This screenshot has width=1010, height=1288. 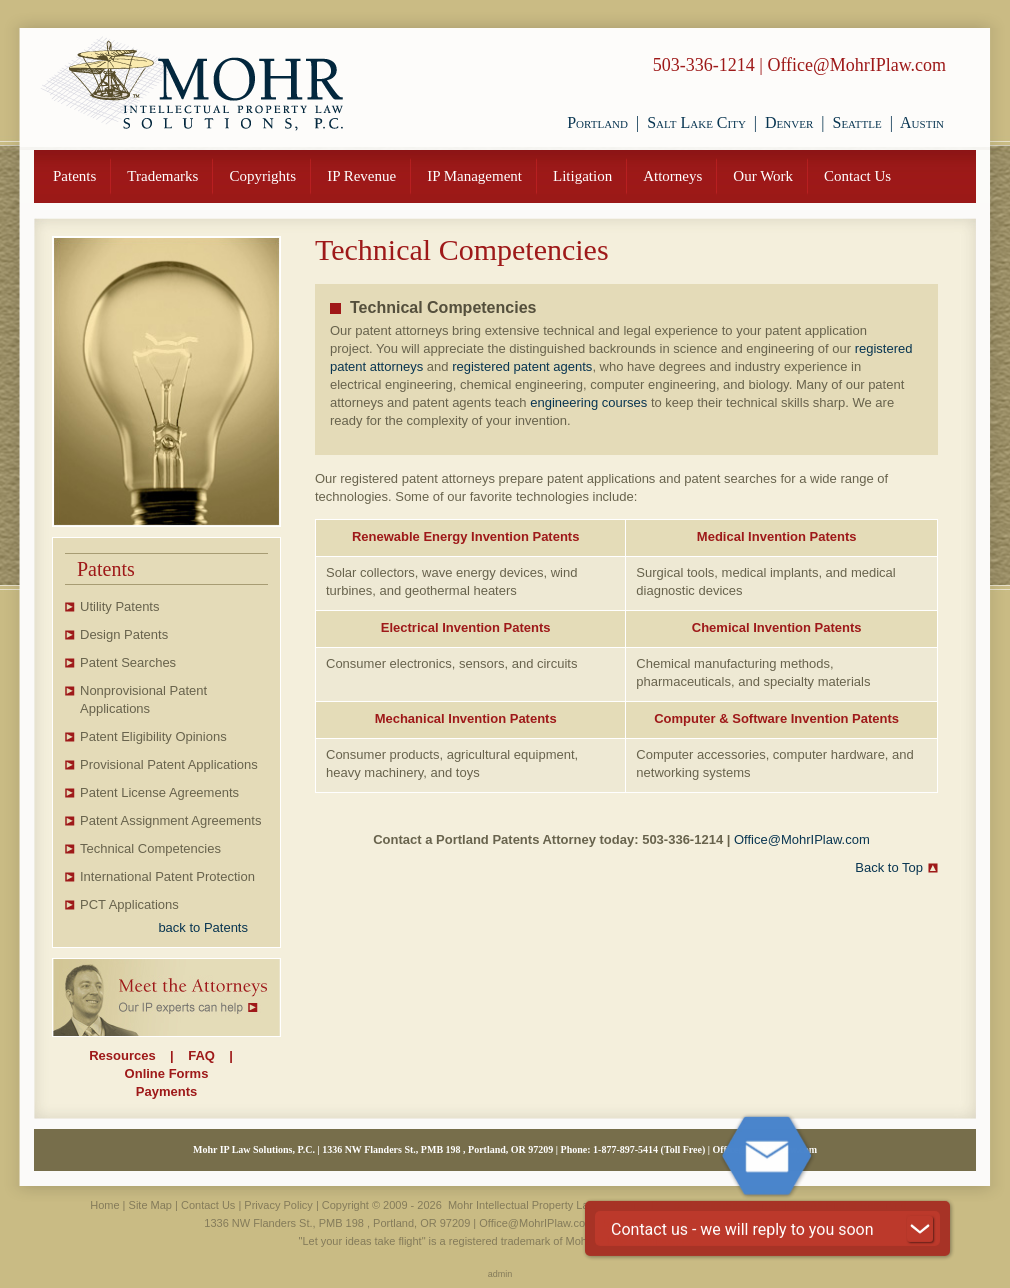 I want to click on IP Management, so click(x=474, y=176).